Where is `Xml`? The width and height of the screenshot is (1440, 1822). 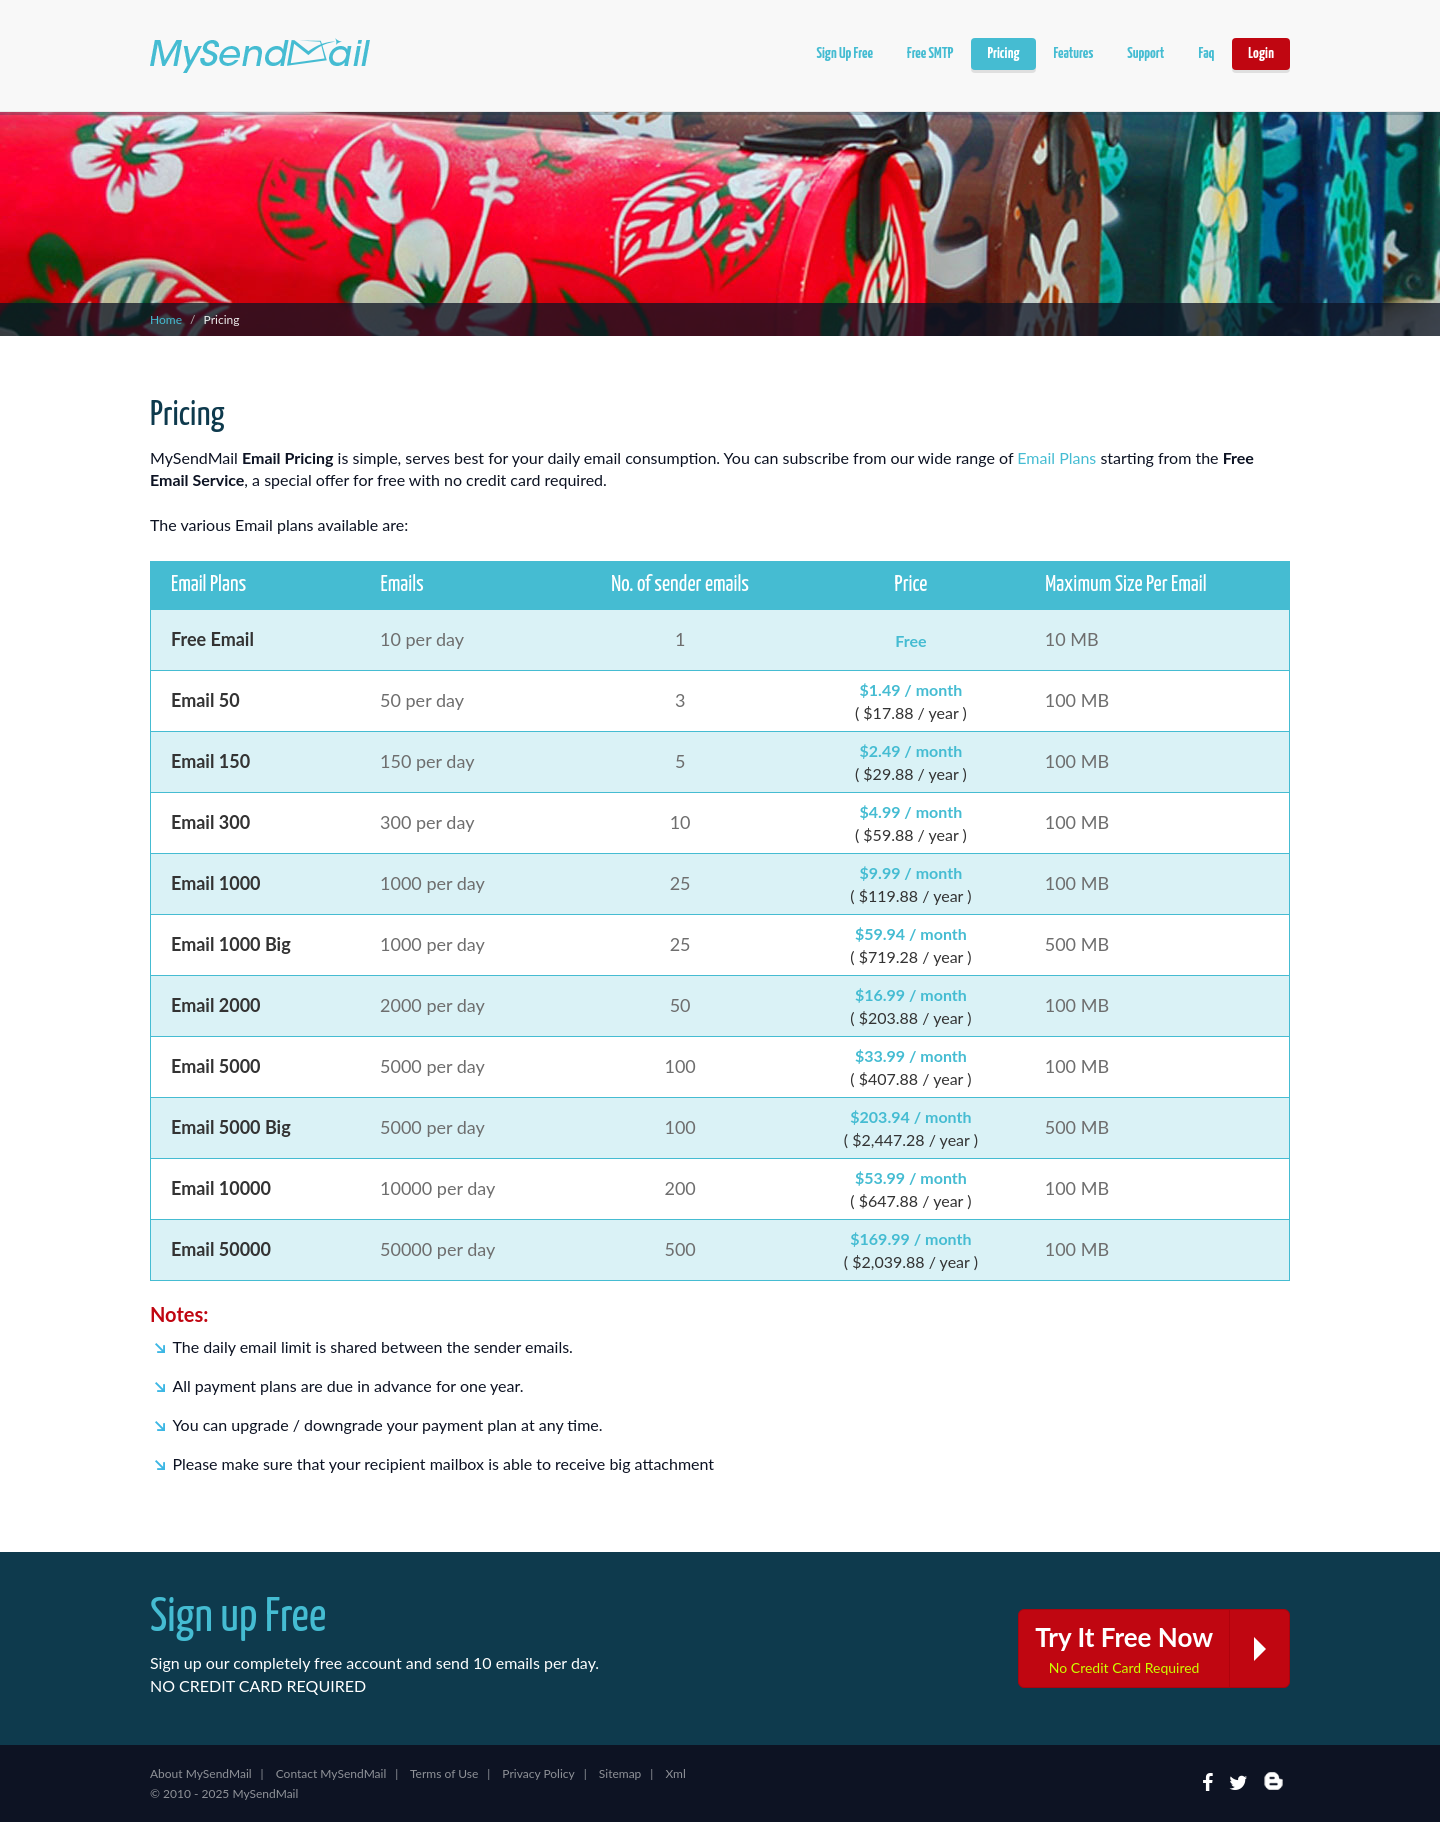 Xml is located at coordinates (675, 1773).